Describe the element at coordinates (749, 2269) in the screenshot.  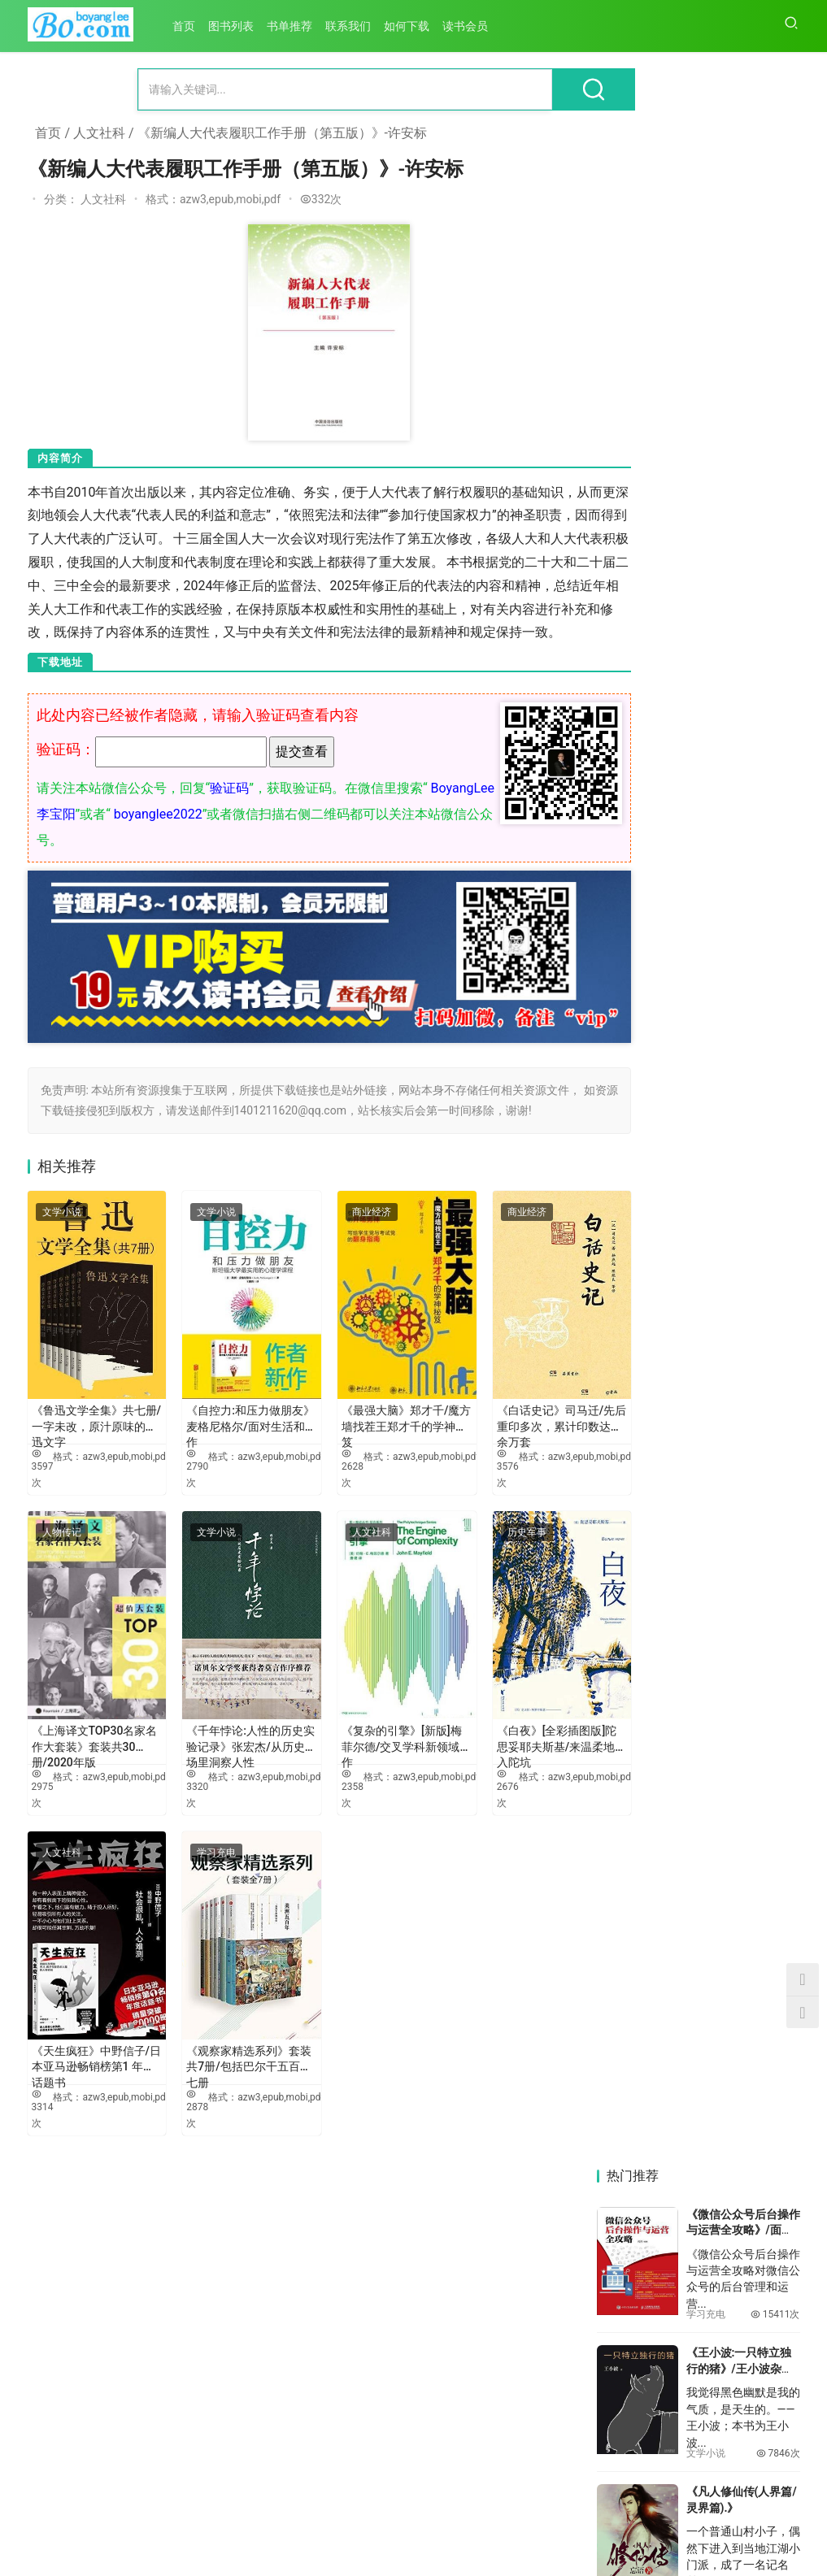
I see `《危机传播与社会治理》-李龙` at that location.